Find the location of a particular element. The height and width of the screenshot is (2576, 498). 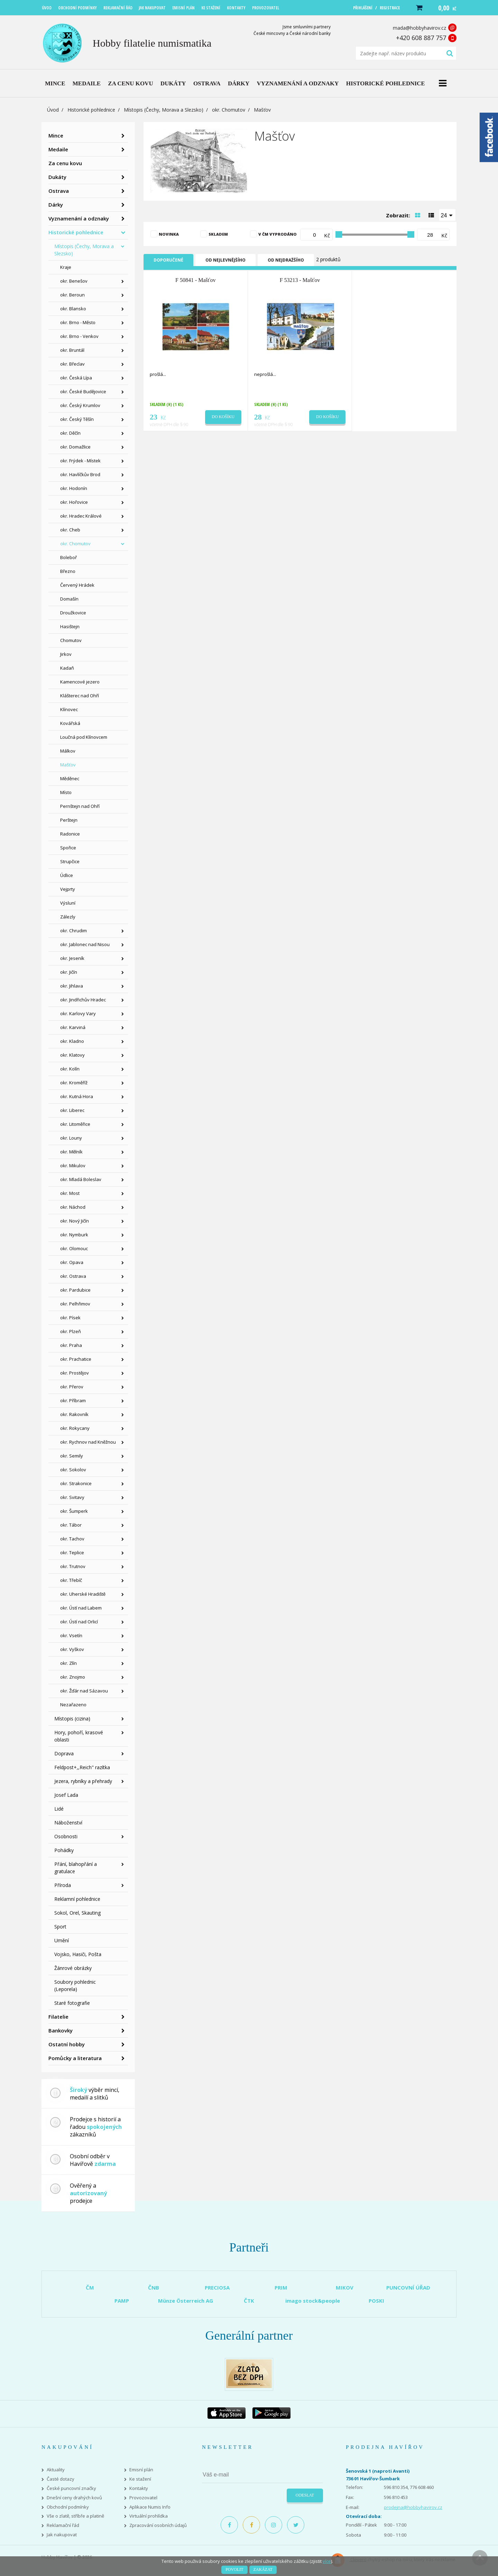

Emisní plán is located at coordinates (141, 2469).